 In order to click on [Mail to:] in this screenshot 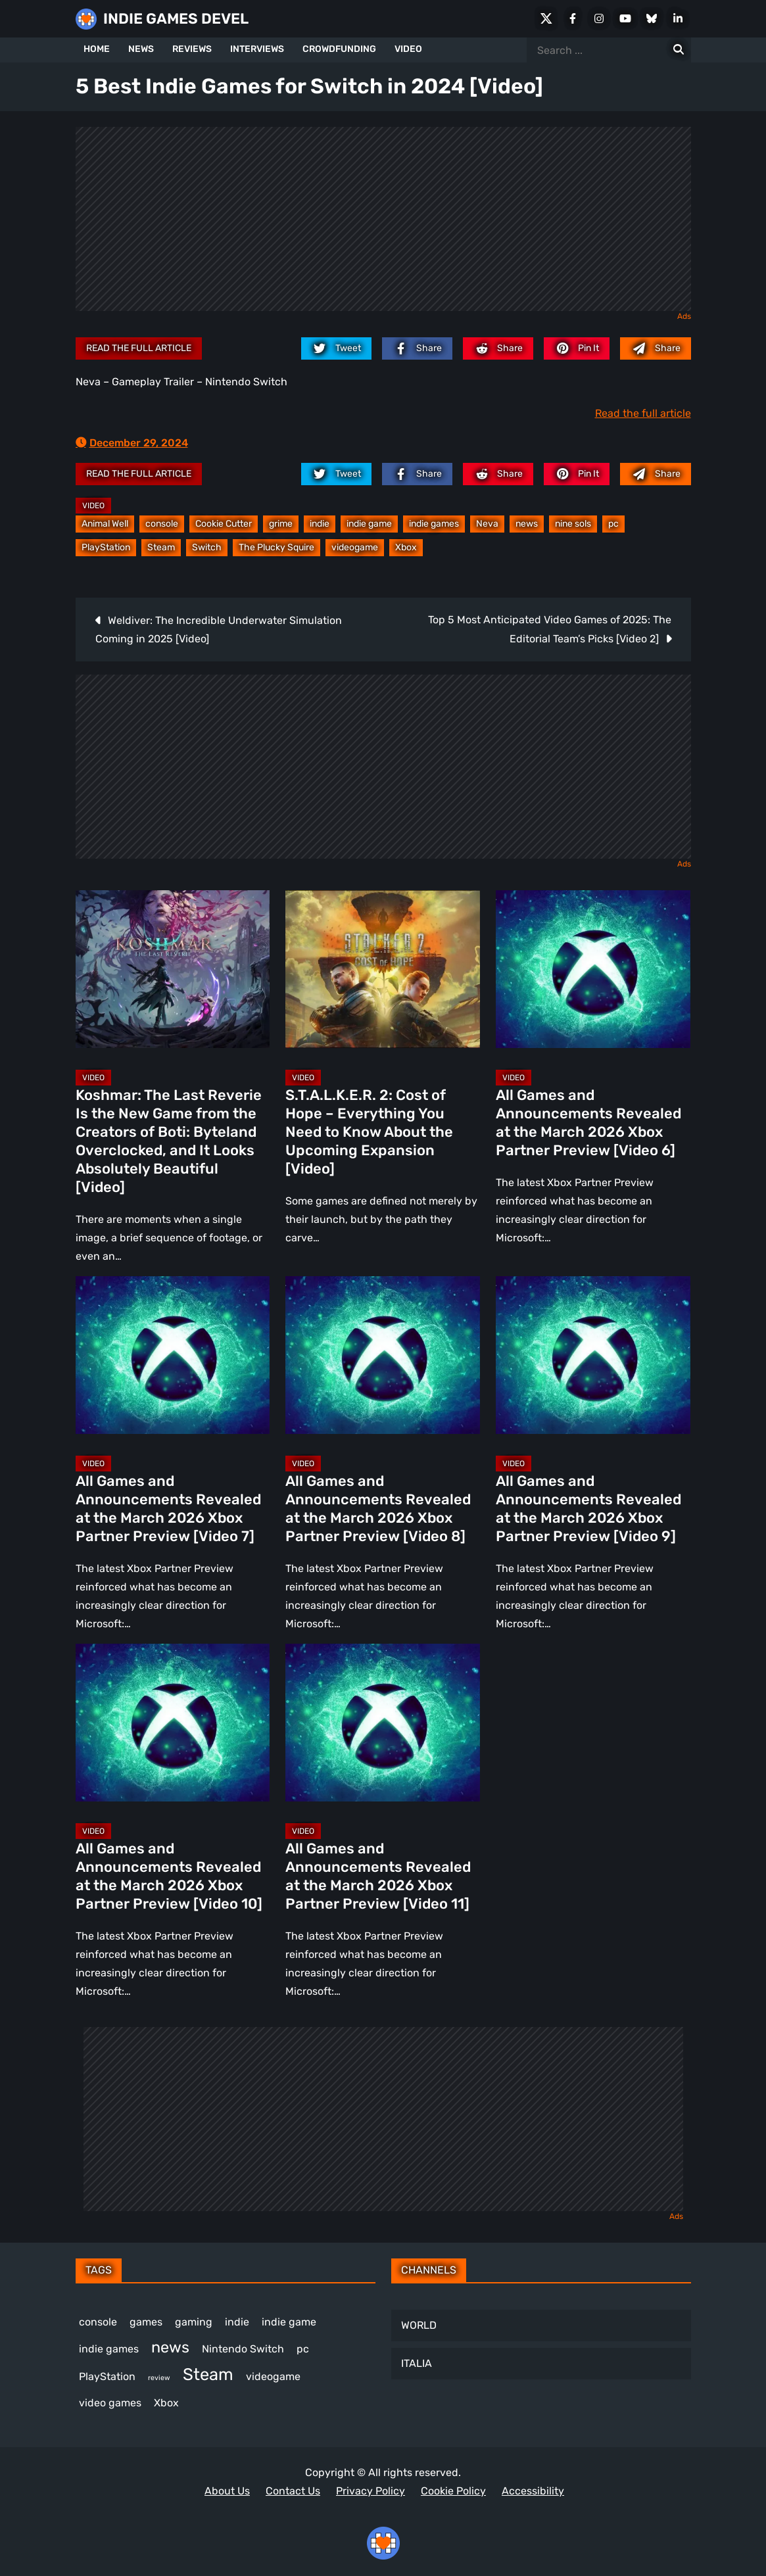, I will do `click(655, 348)`.